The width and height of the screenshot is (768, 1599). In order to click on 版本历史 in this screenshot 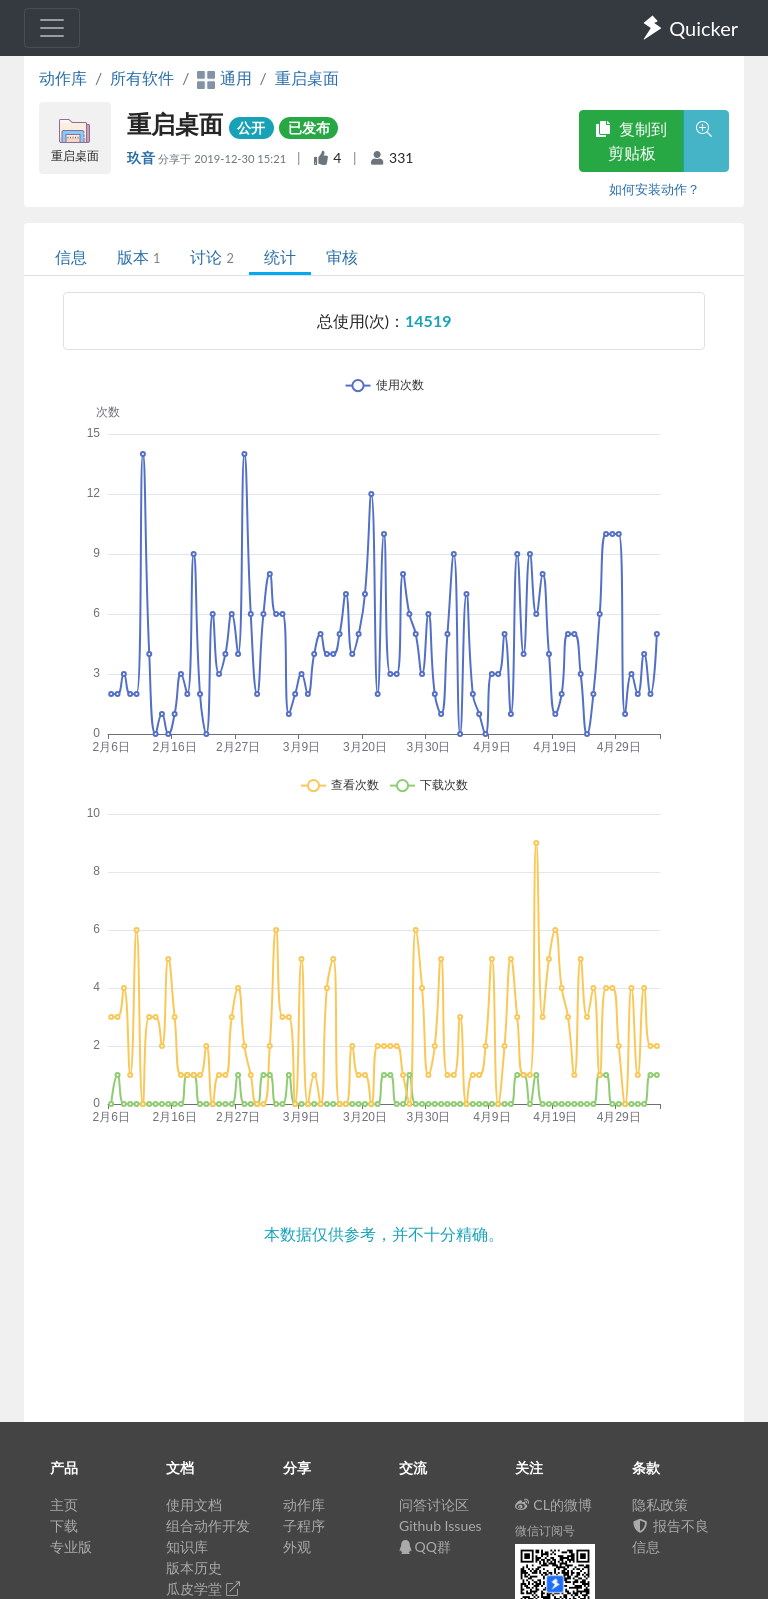, I will do `click(194, 1567)`.